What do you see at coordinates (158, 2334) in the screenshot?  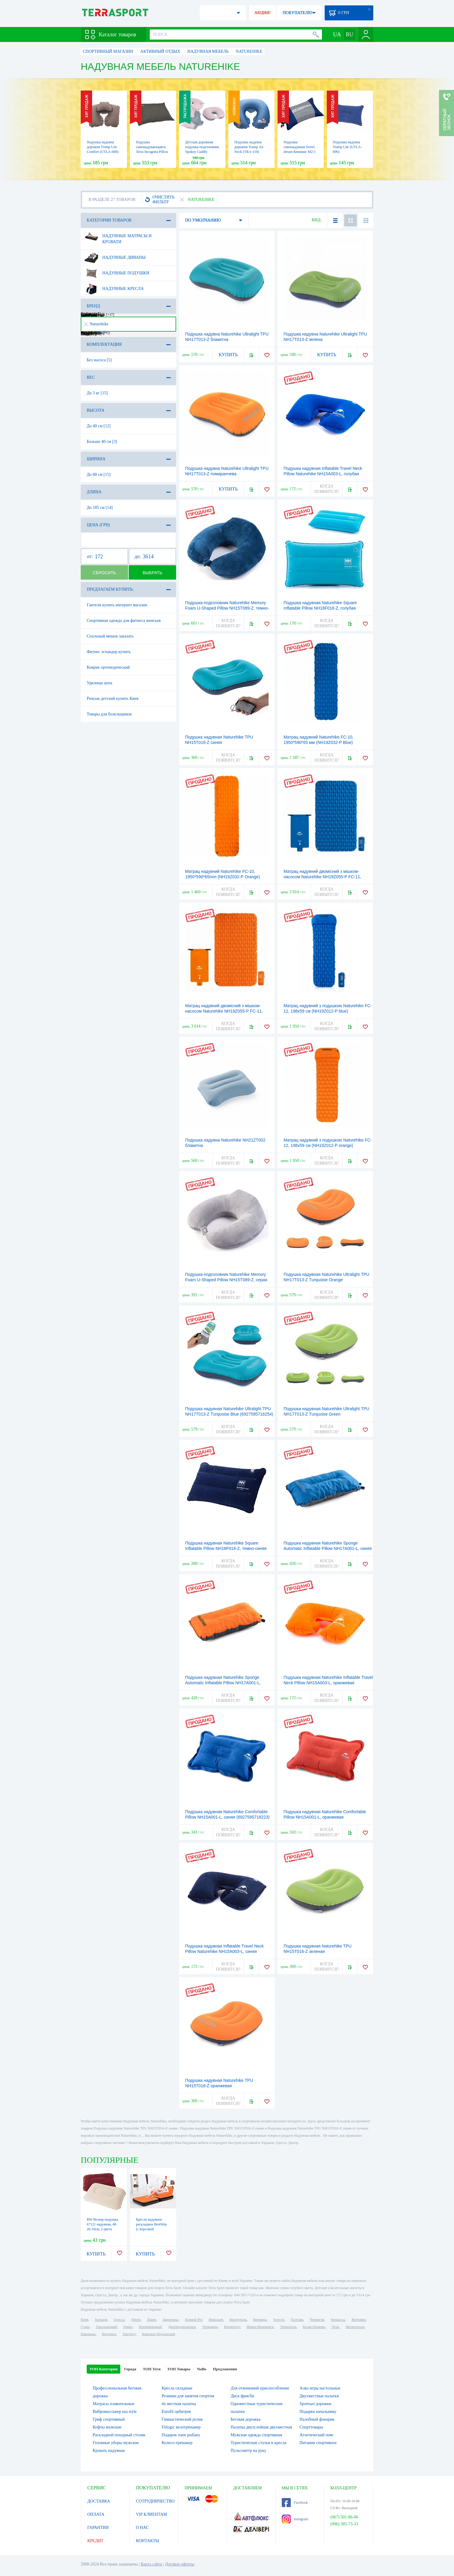 I see `Каменец-Подольский` at bounding box center [158, 2334].